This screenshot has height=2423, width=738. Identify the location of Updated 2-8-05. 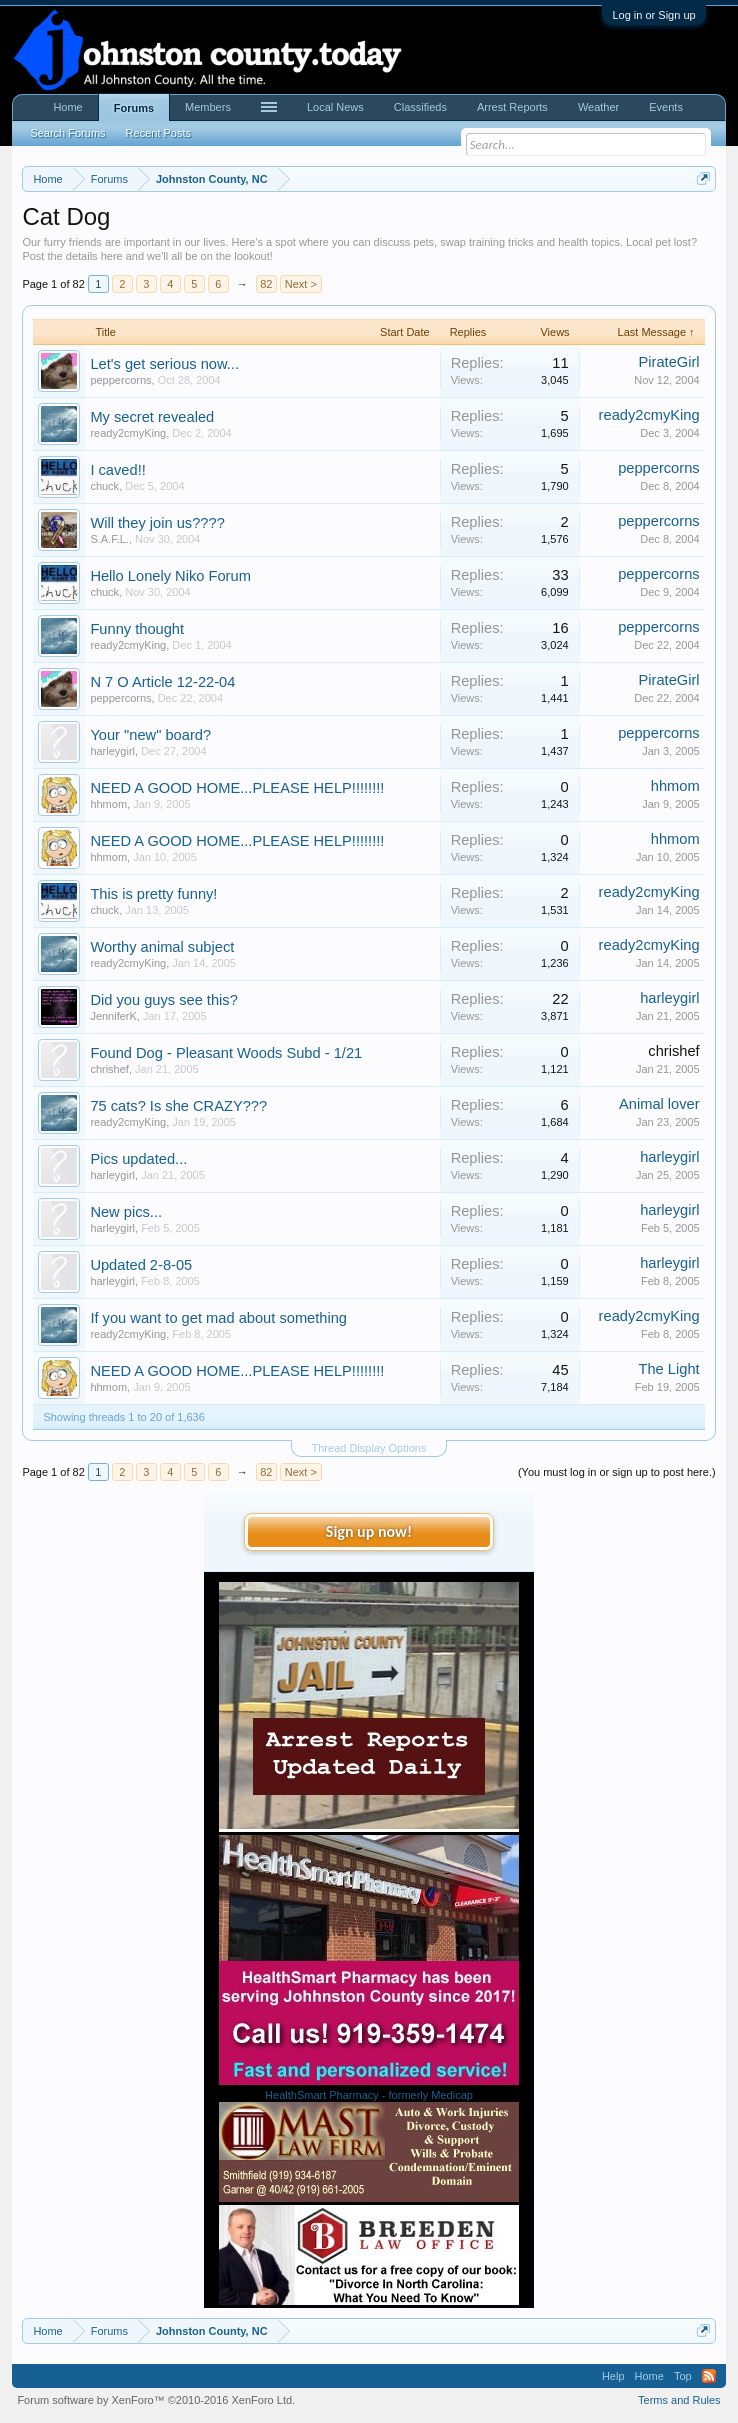
(141, 1265).